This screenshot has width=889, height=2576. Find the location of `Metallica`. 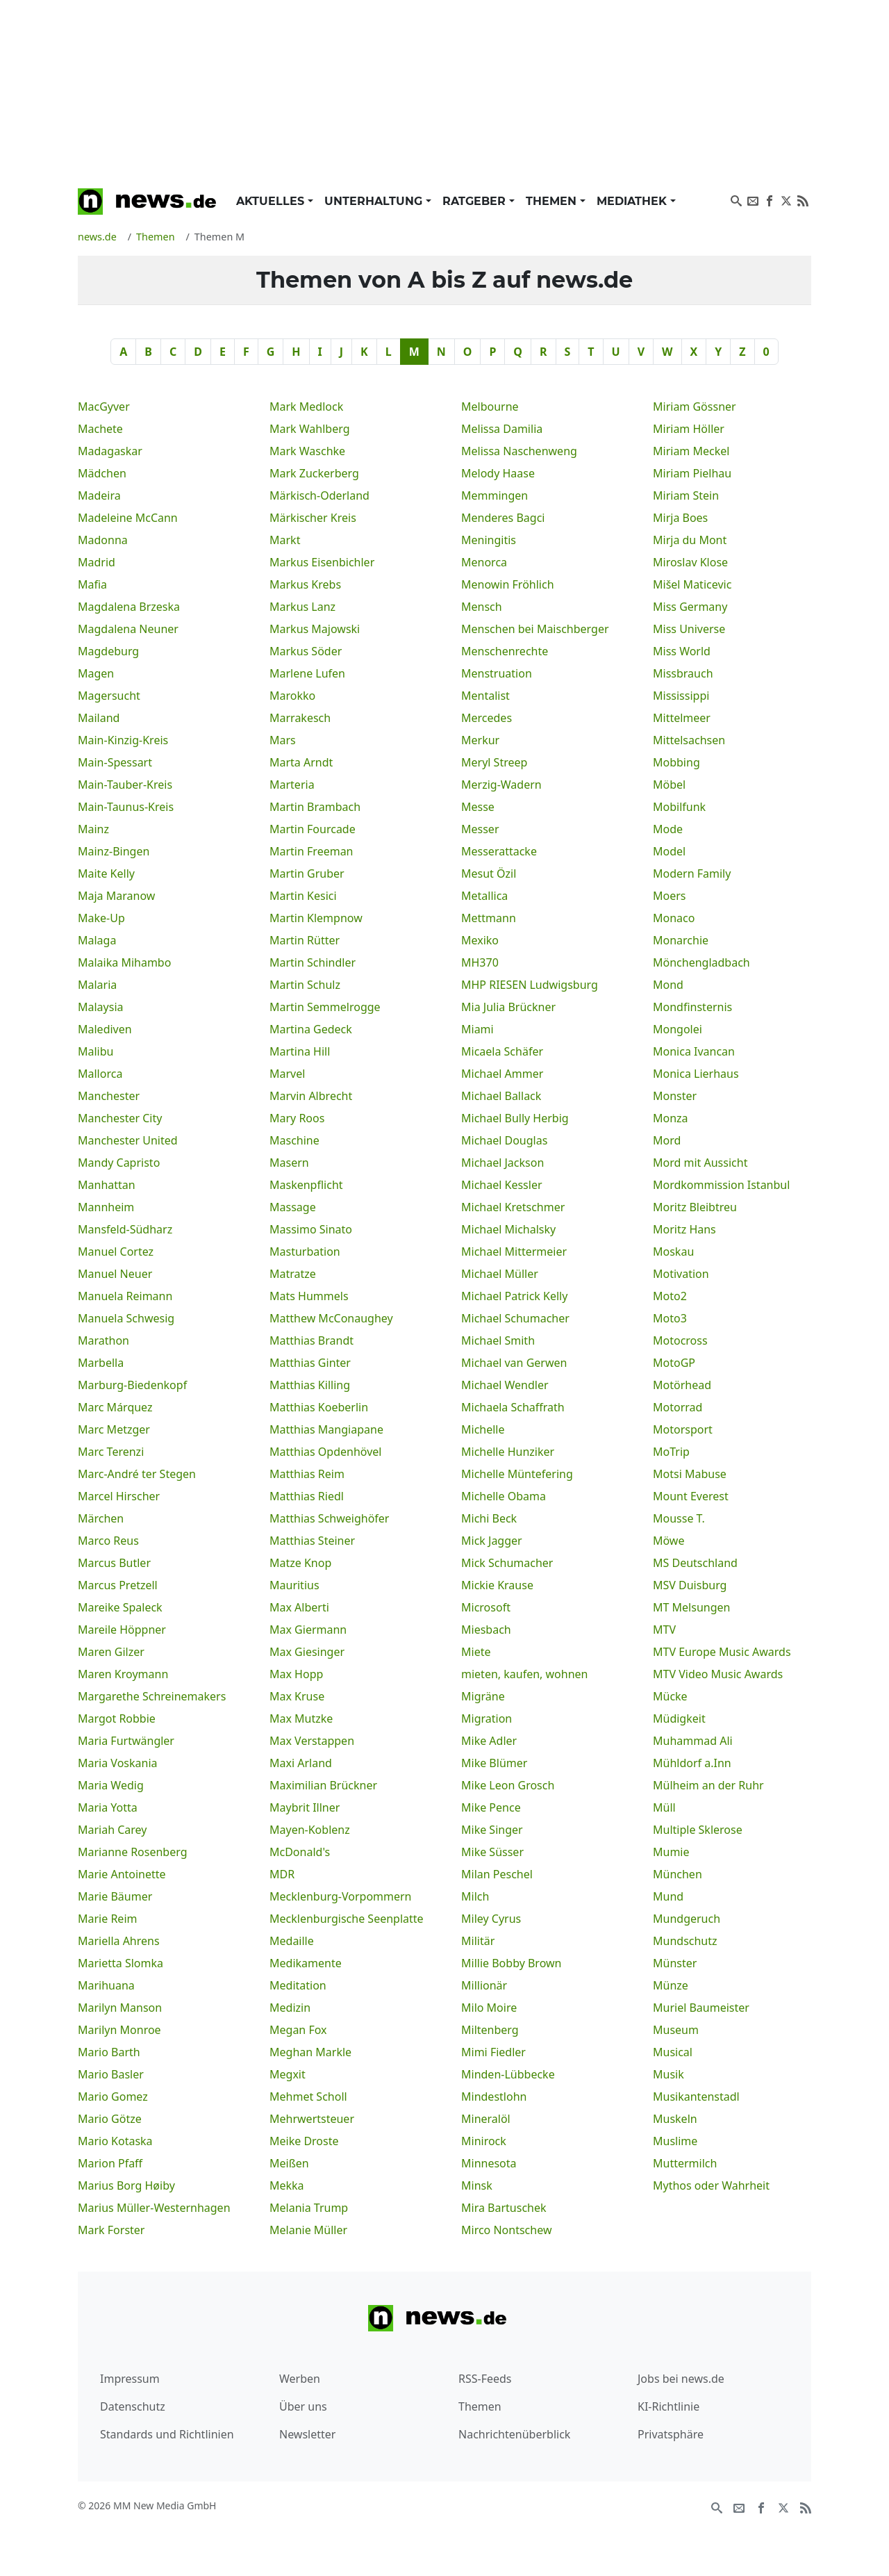

Metallica is located at coordinates (484, 895).